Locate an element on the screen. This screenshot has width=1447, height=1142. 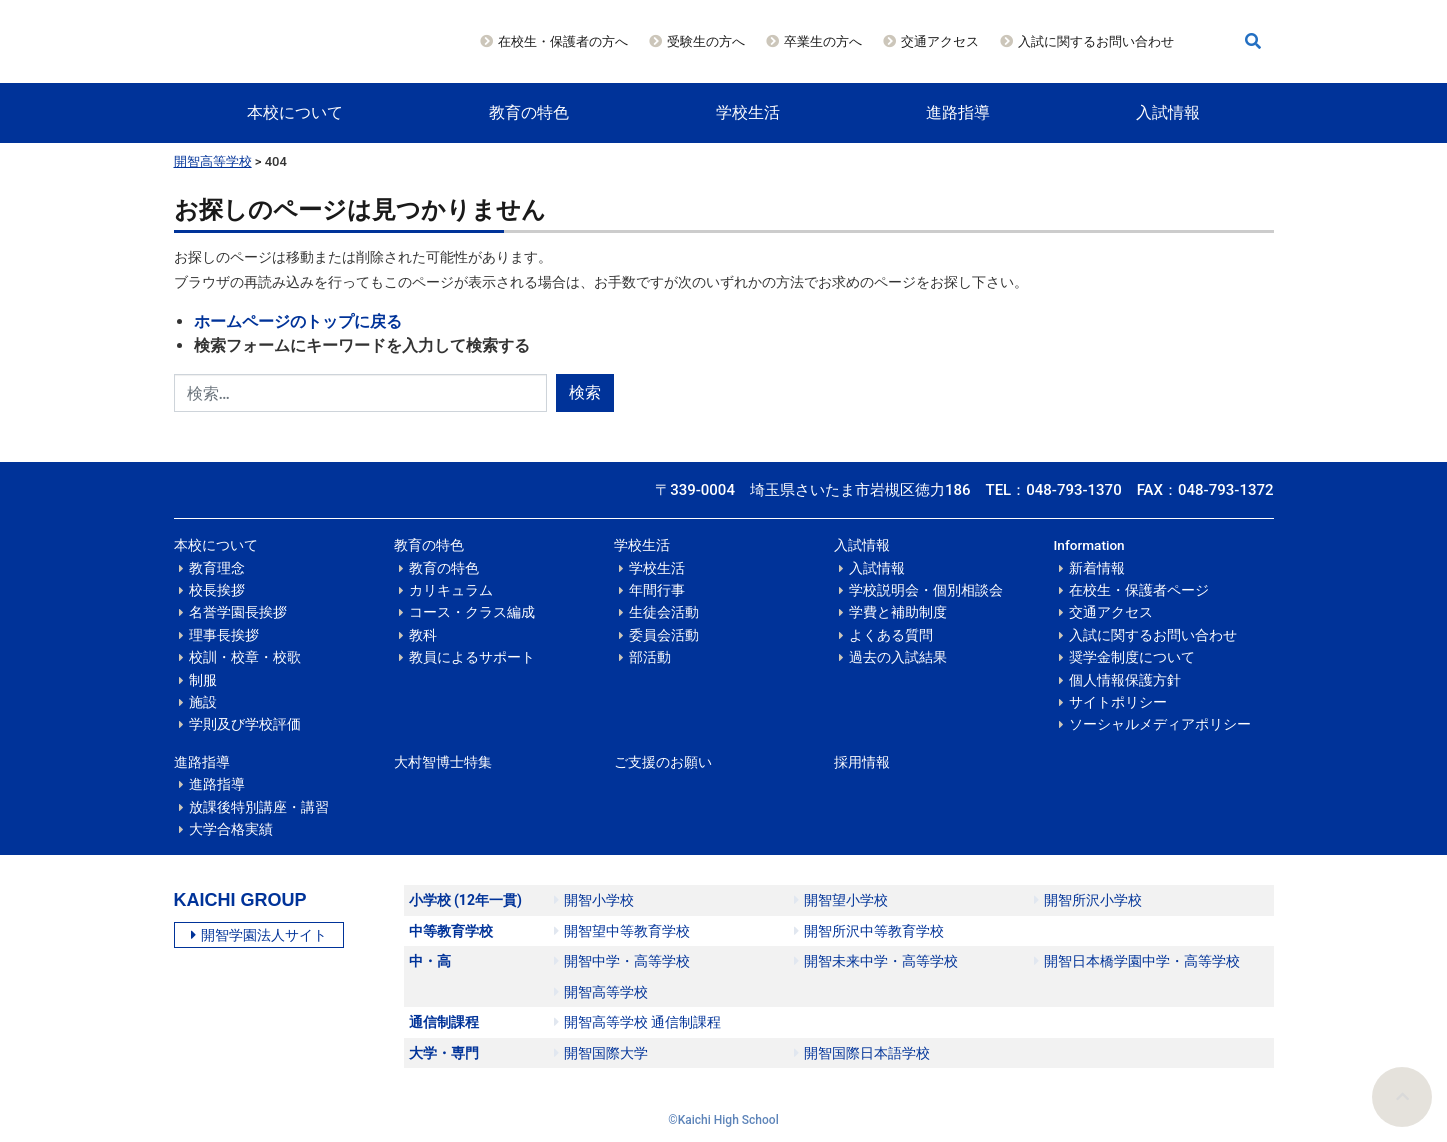
施設 is located at coordinates (203, 702).